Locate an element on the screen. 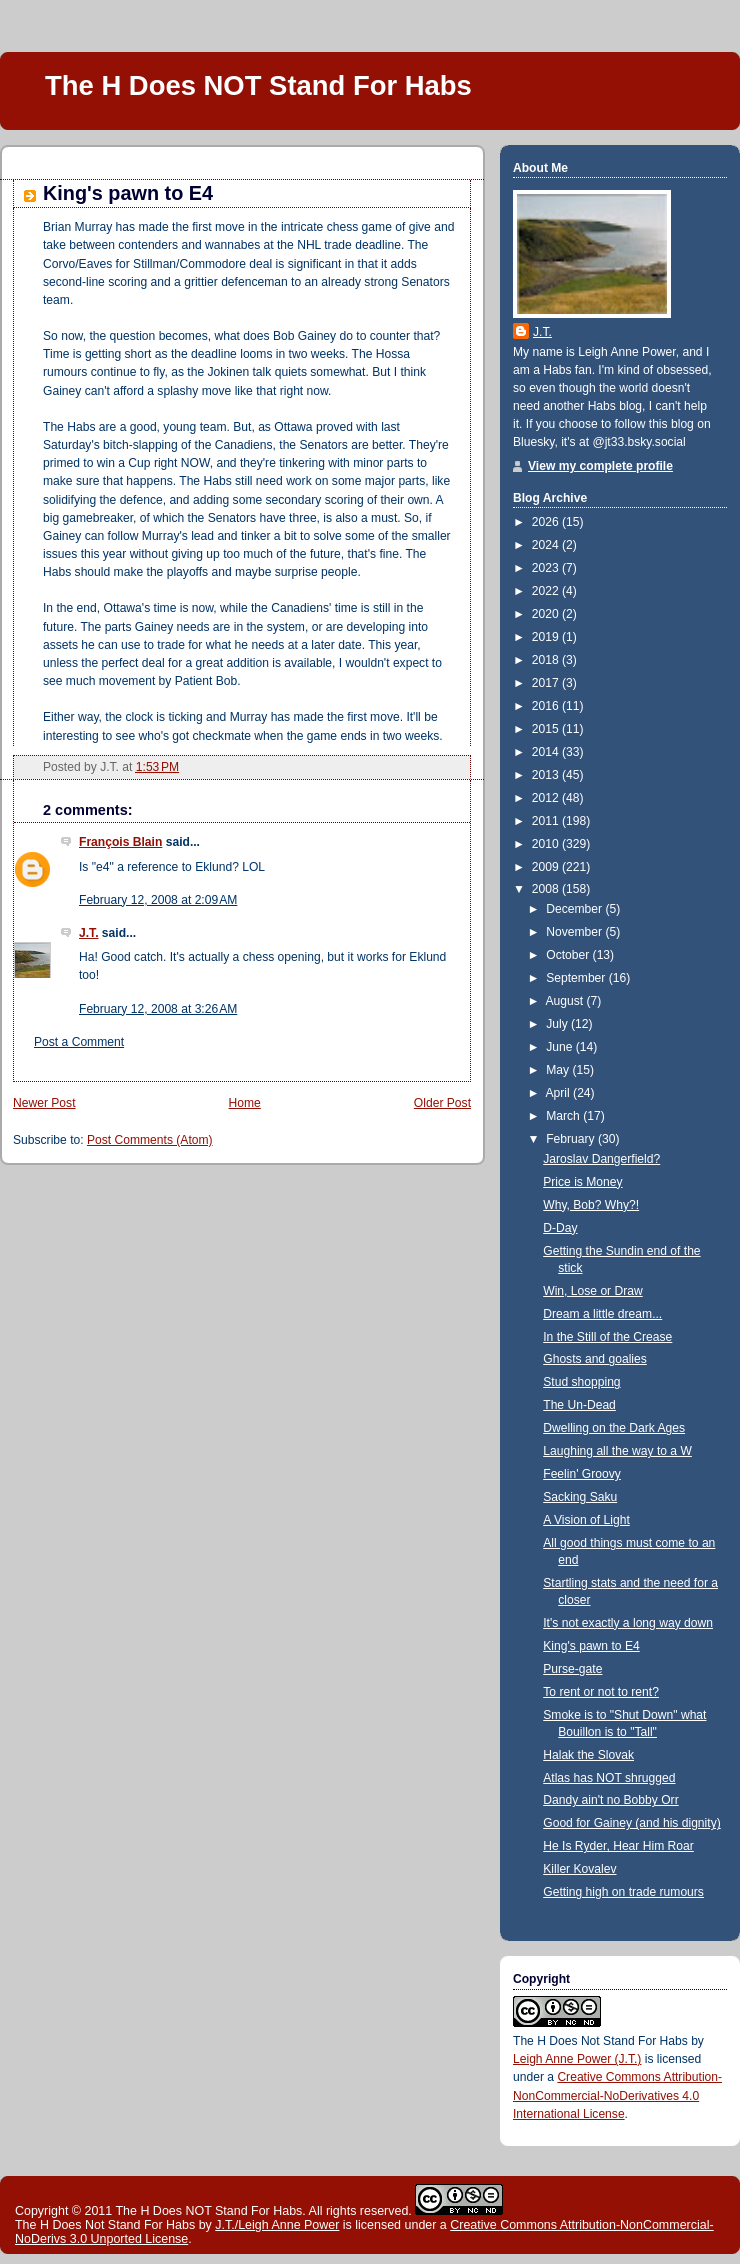 The width and height of the screenshot is (740, 2264). Dwelling on the Dark Ages is located at coordinates (614, 1428).